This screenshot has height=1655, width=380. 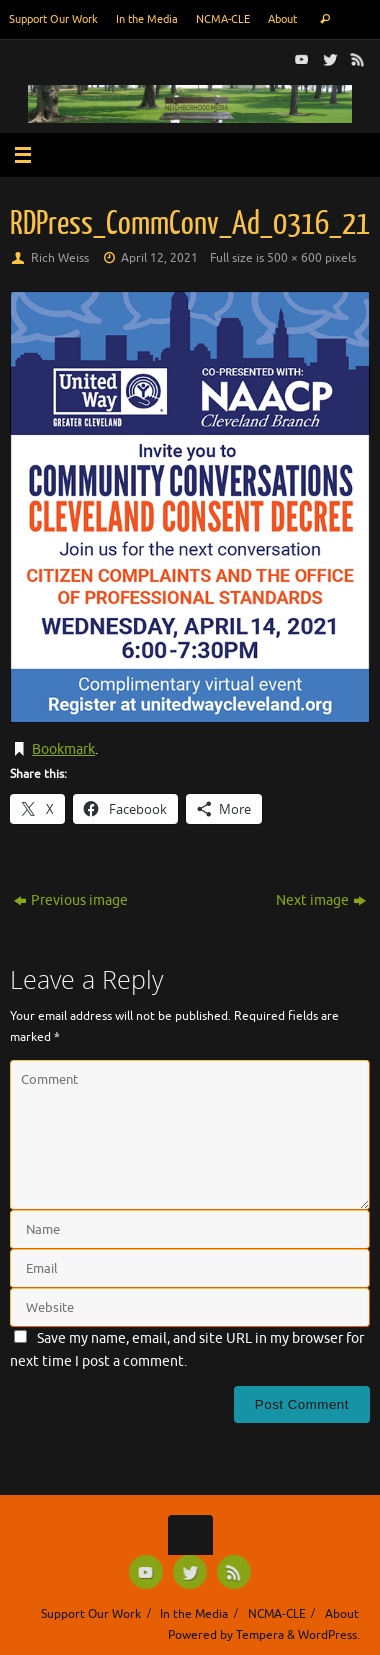 I want to click on NCMA-CLE, so click(x=223, y=19).